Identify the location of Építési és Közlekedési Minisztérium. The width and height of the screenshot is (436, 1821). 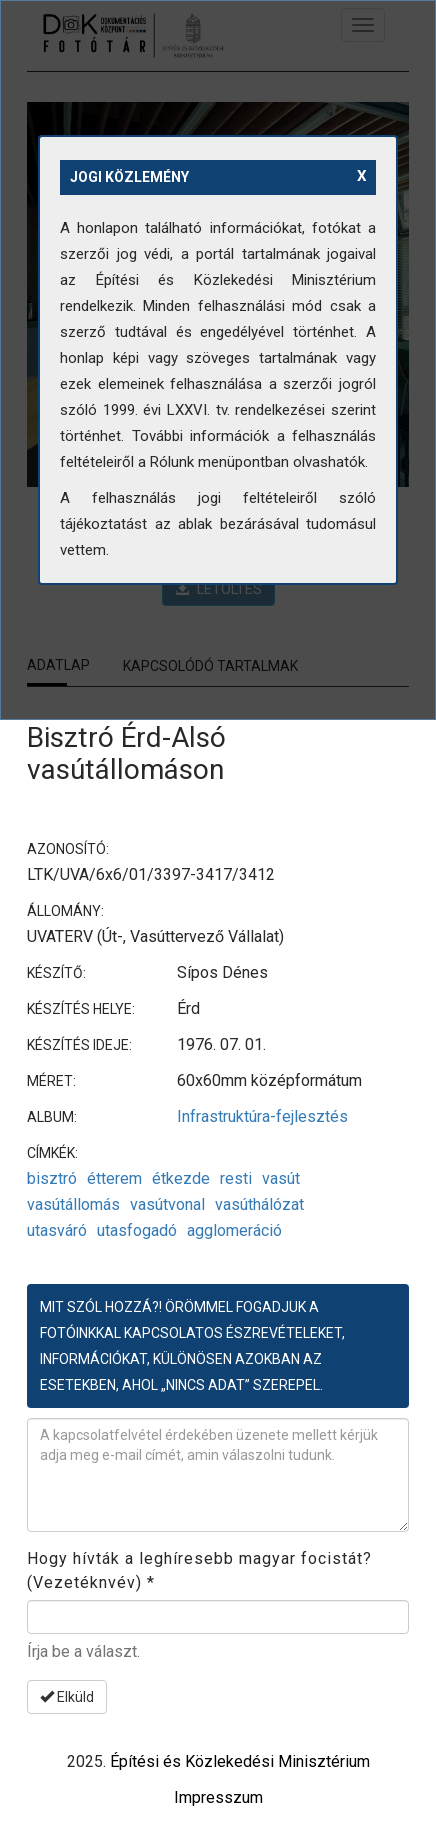
(240, 1761).